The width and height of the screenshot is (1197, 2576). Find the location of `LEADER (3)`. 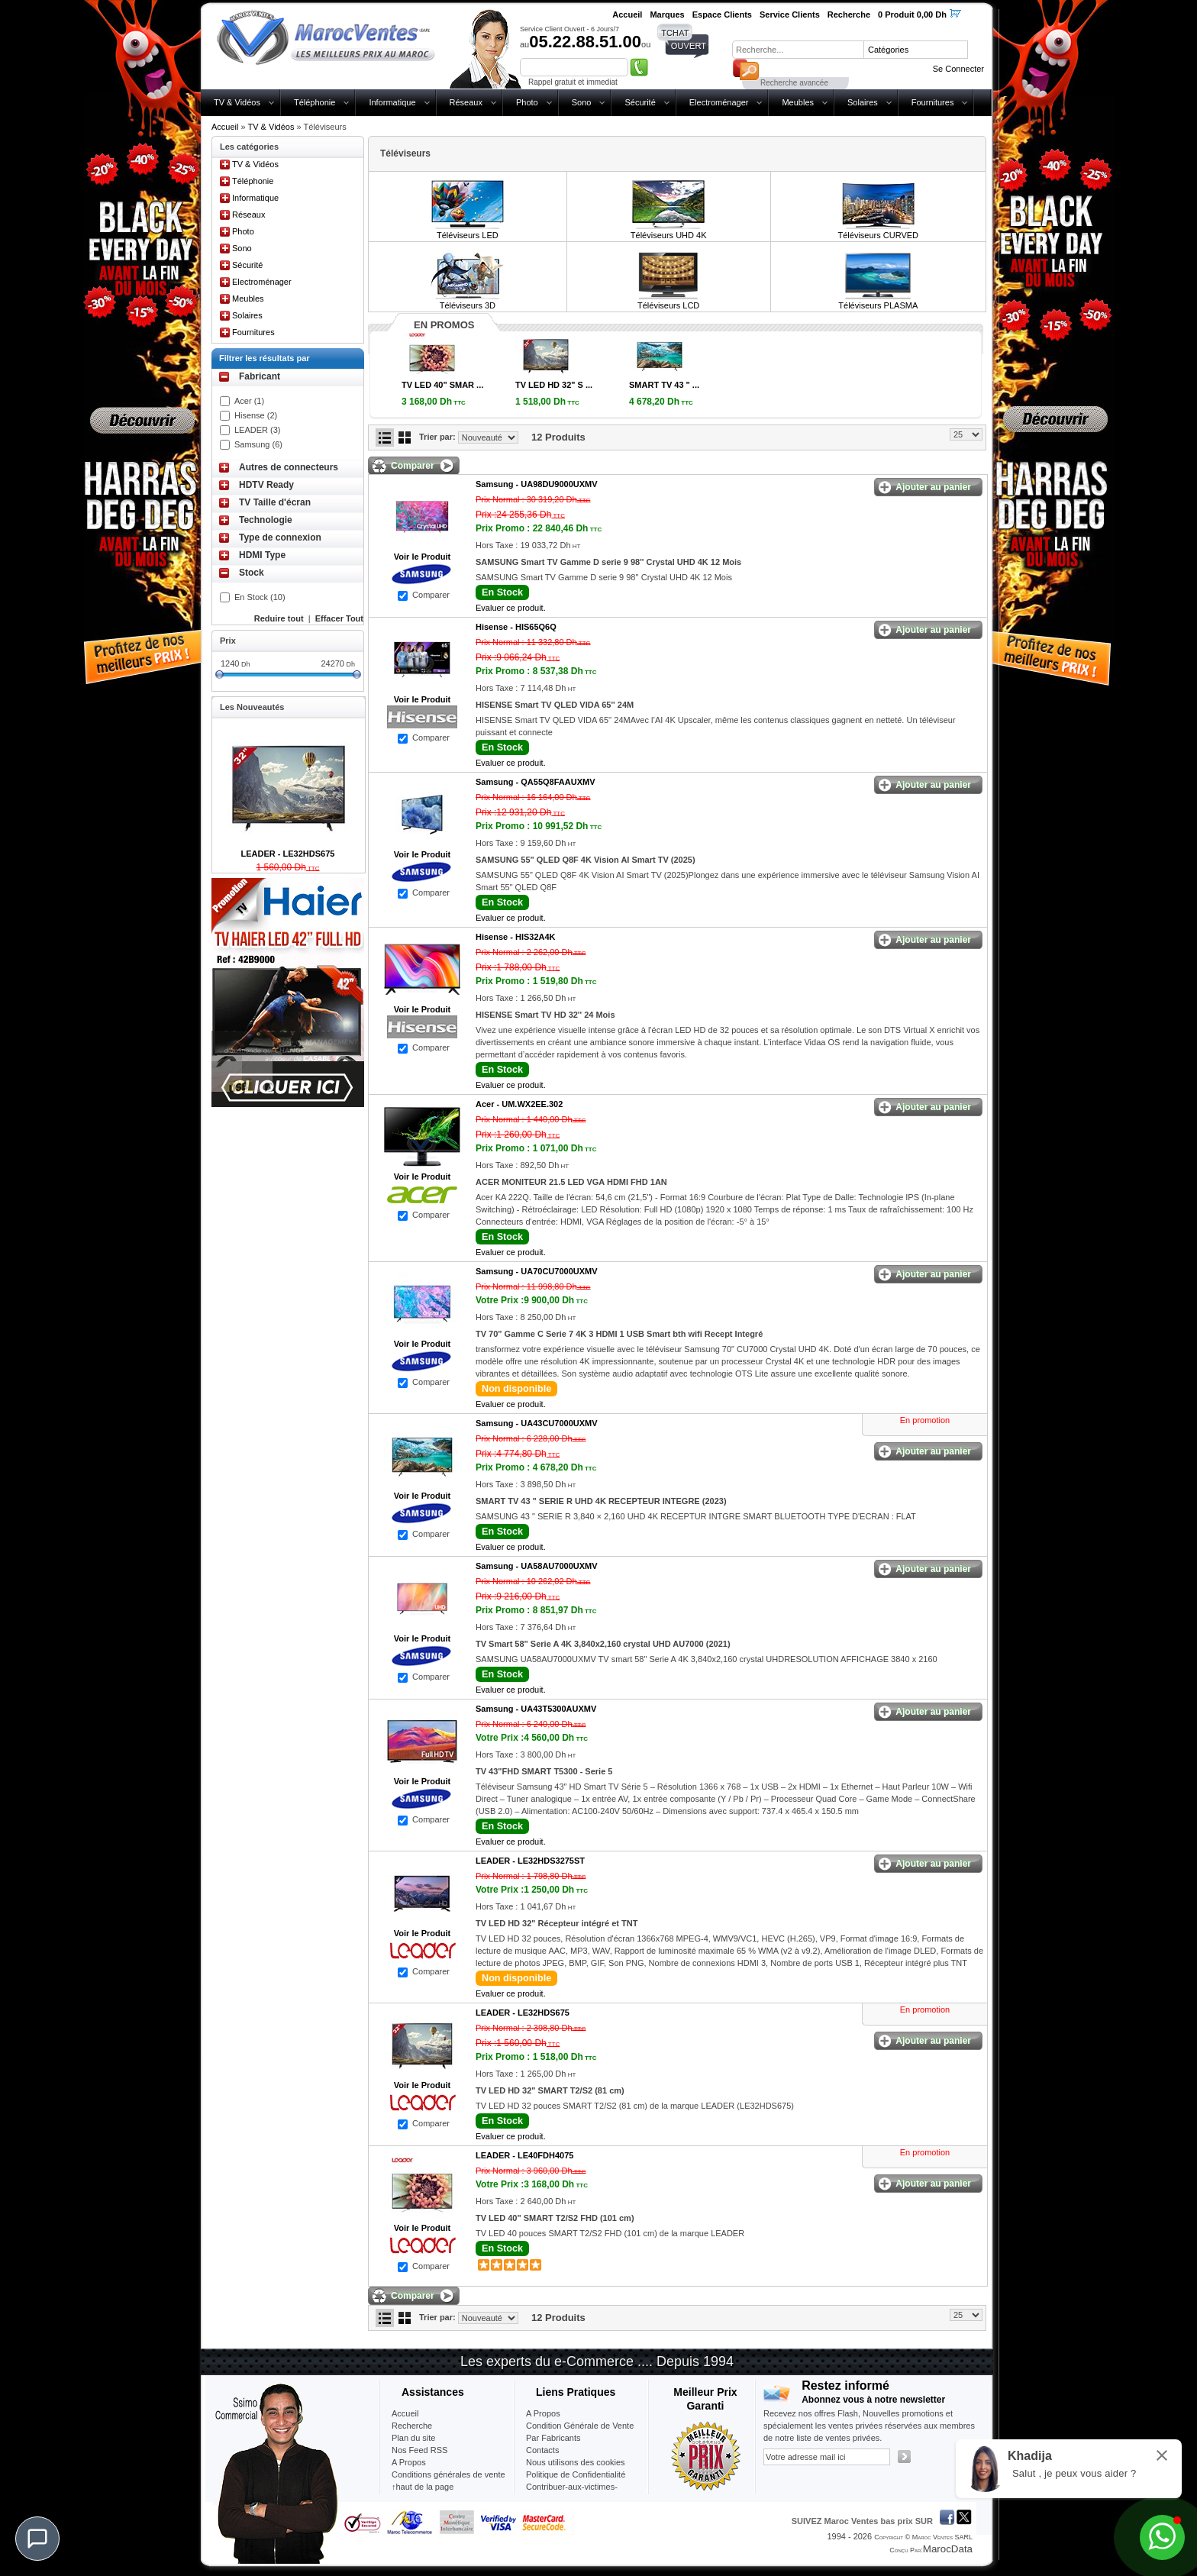

LEADER (3) is located at coordinates (257, 429).